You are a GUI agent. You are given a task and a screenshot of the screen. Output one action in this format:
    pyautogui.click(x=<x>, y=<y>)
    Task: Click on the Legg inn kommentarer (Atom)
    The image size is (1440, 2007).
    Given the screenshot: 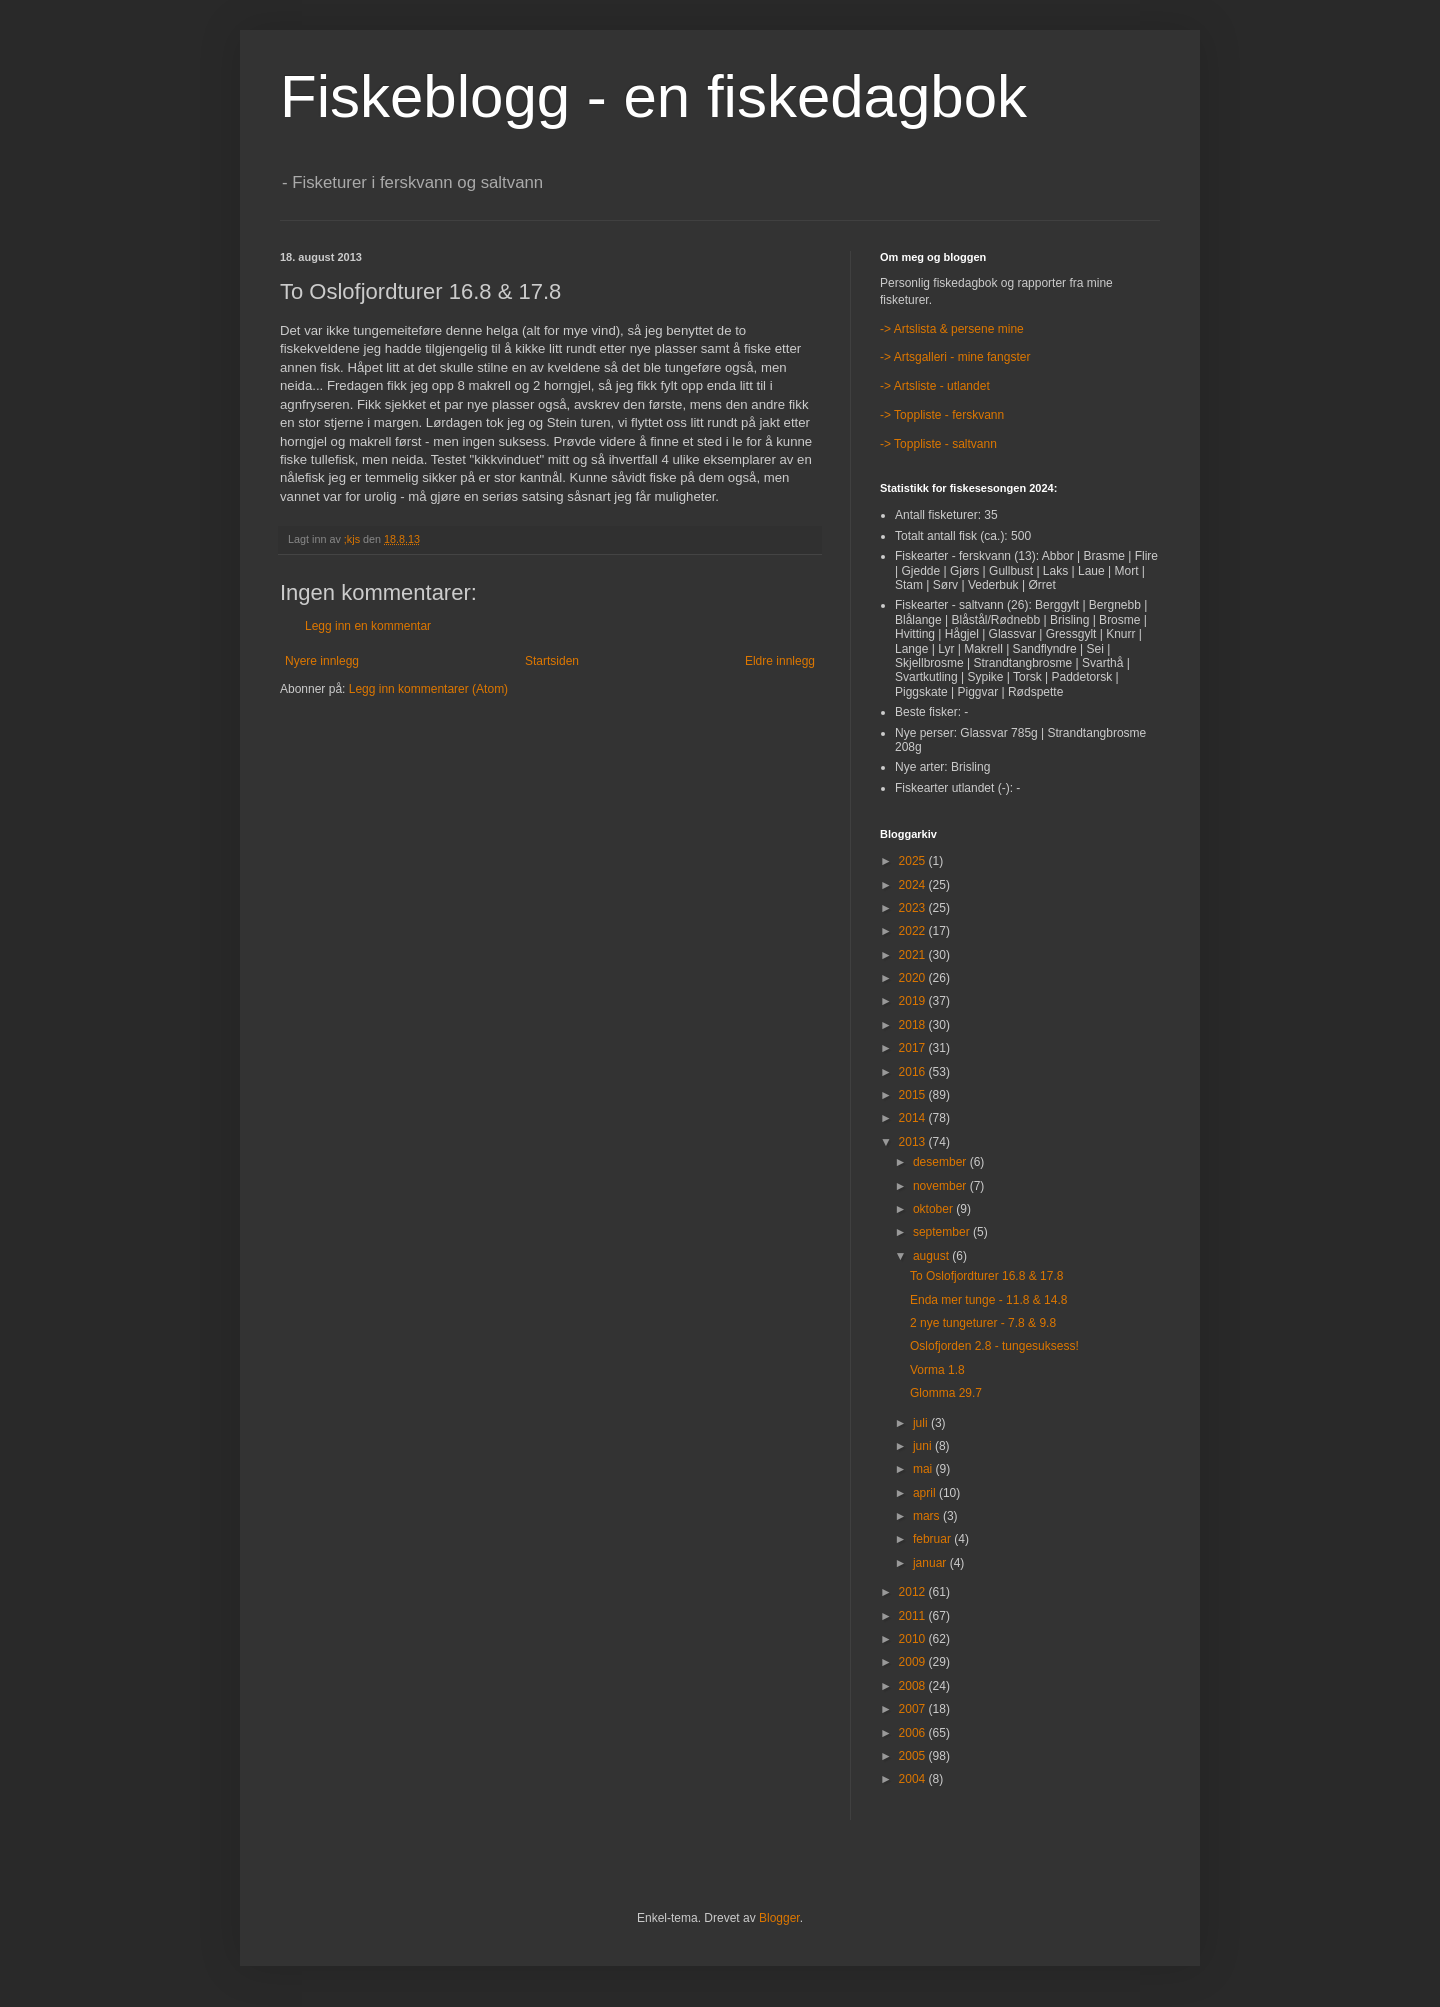 What is the action you would take?
    pyautogui.click(x=428, y=689)
    